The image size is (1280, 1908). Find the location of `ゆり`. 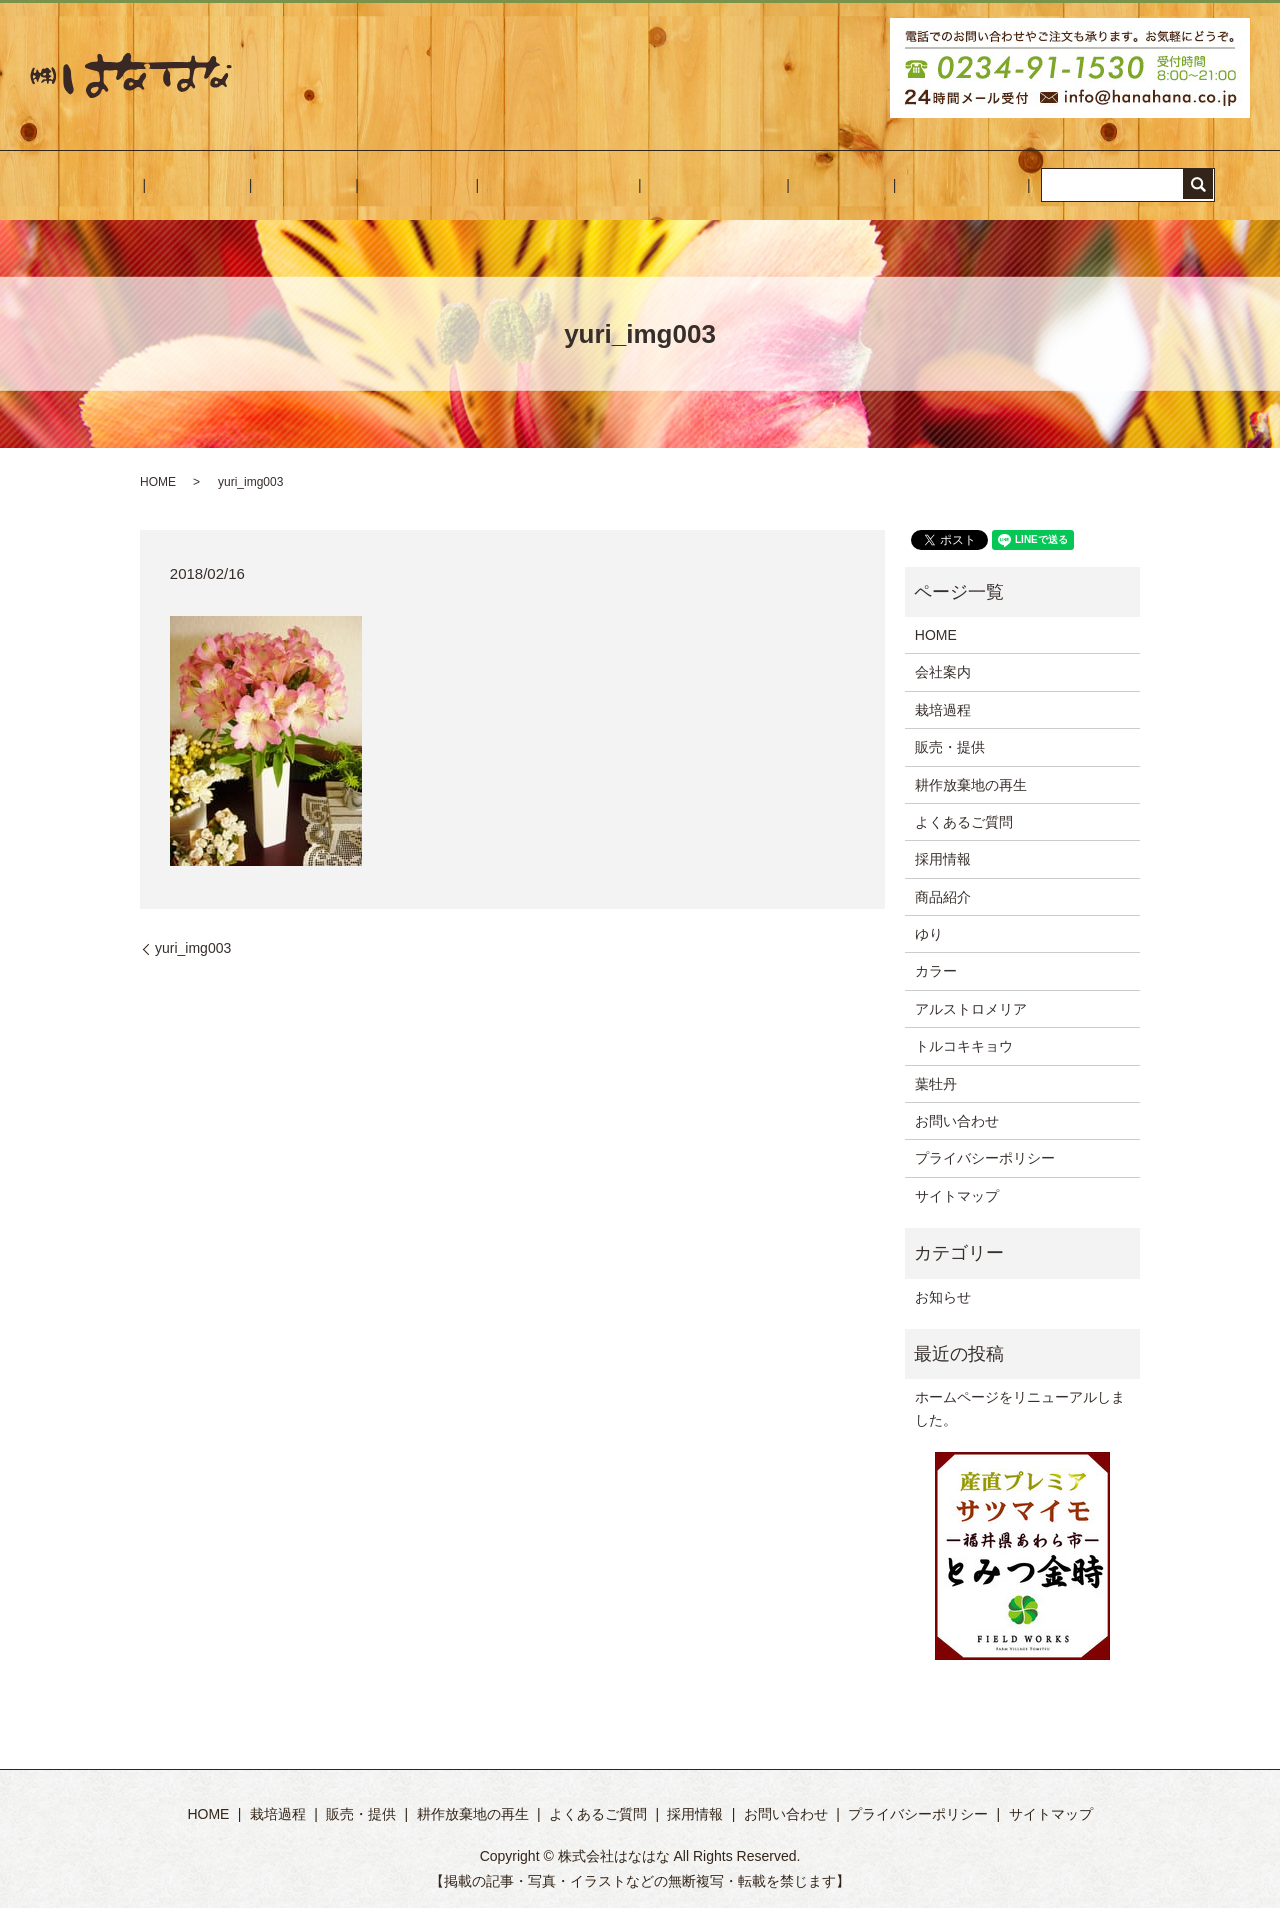

ゆり is located at coordinates (929, 934).